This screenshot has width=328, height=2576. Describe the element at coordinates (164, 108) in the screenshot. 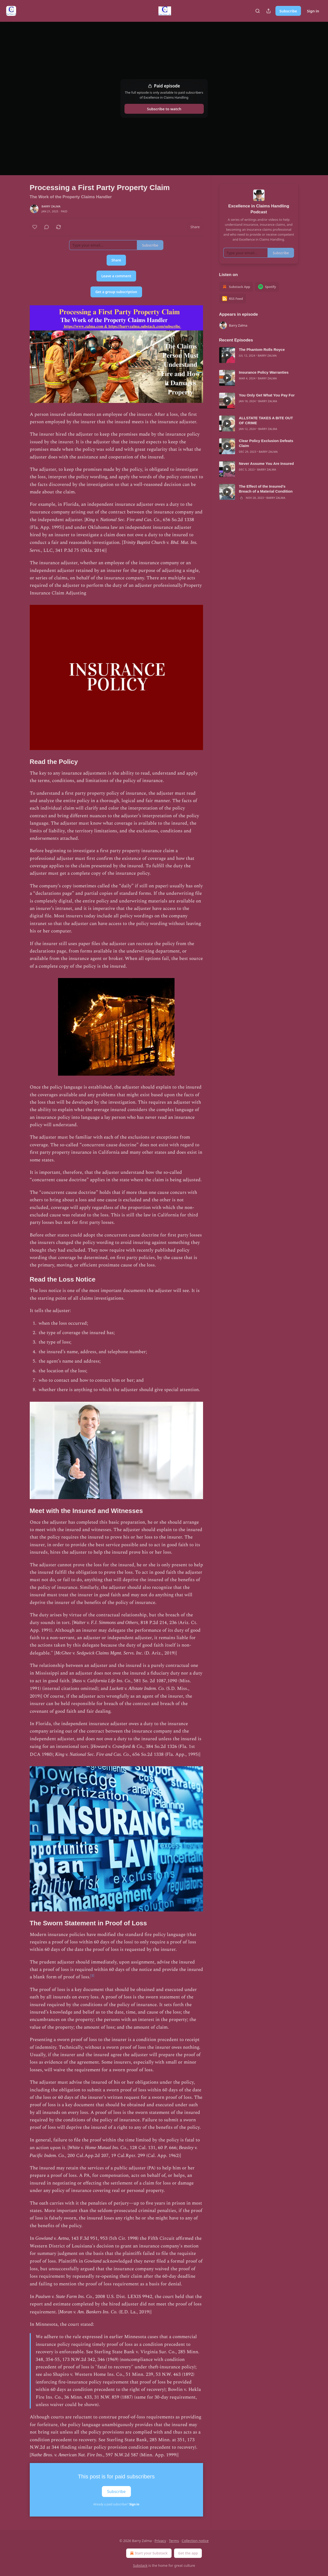

I see `Subscribe to watch` at that location.